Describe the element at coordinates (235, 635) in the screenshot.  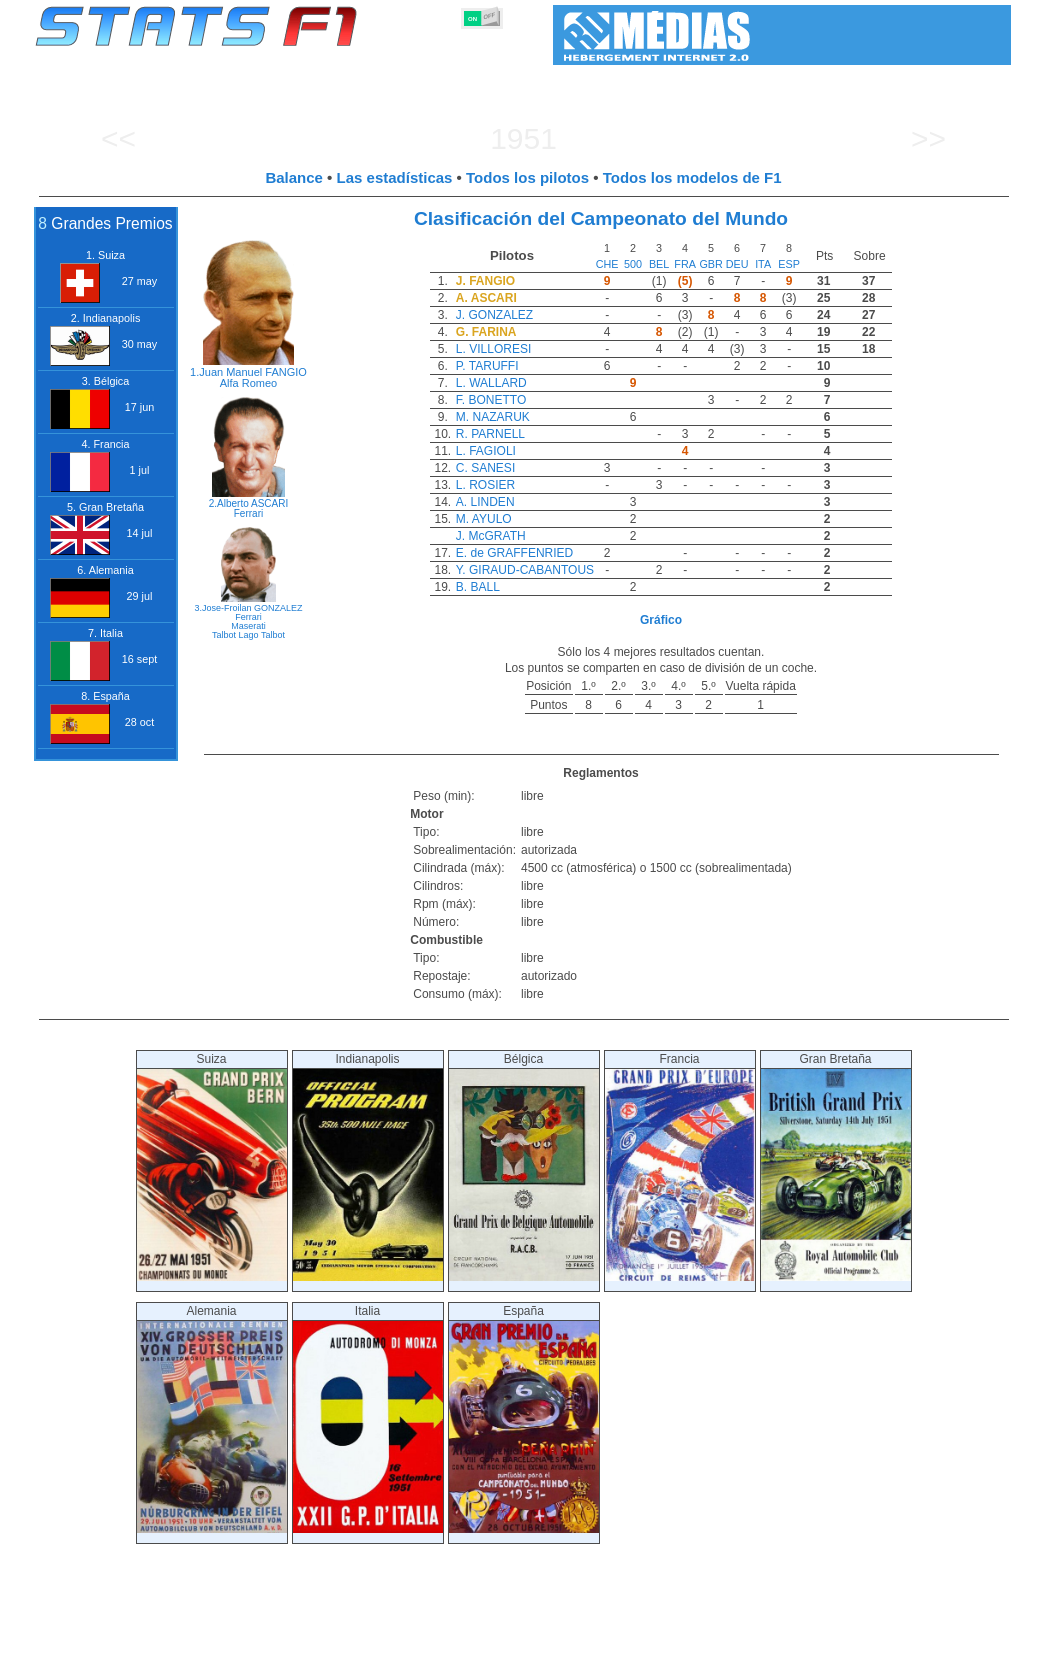
I see `Talbot Lago` at that location.